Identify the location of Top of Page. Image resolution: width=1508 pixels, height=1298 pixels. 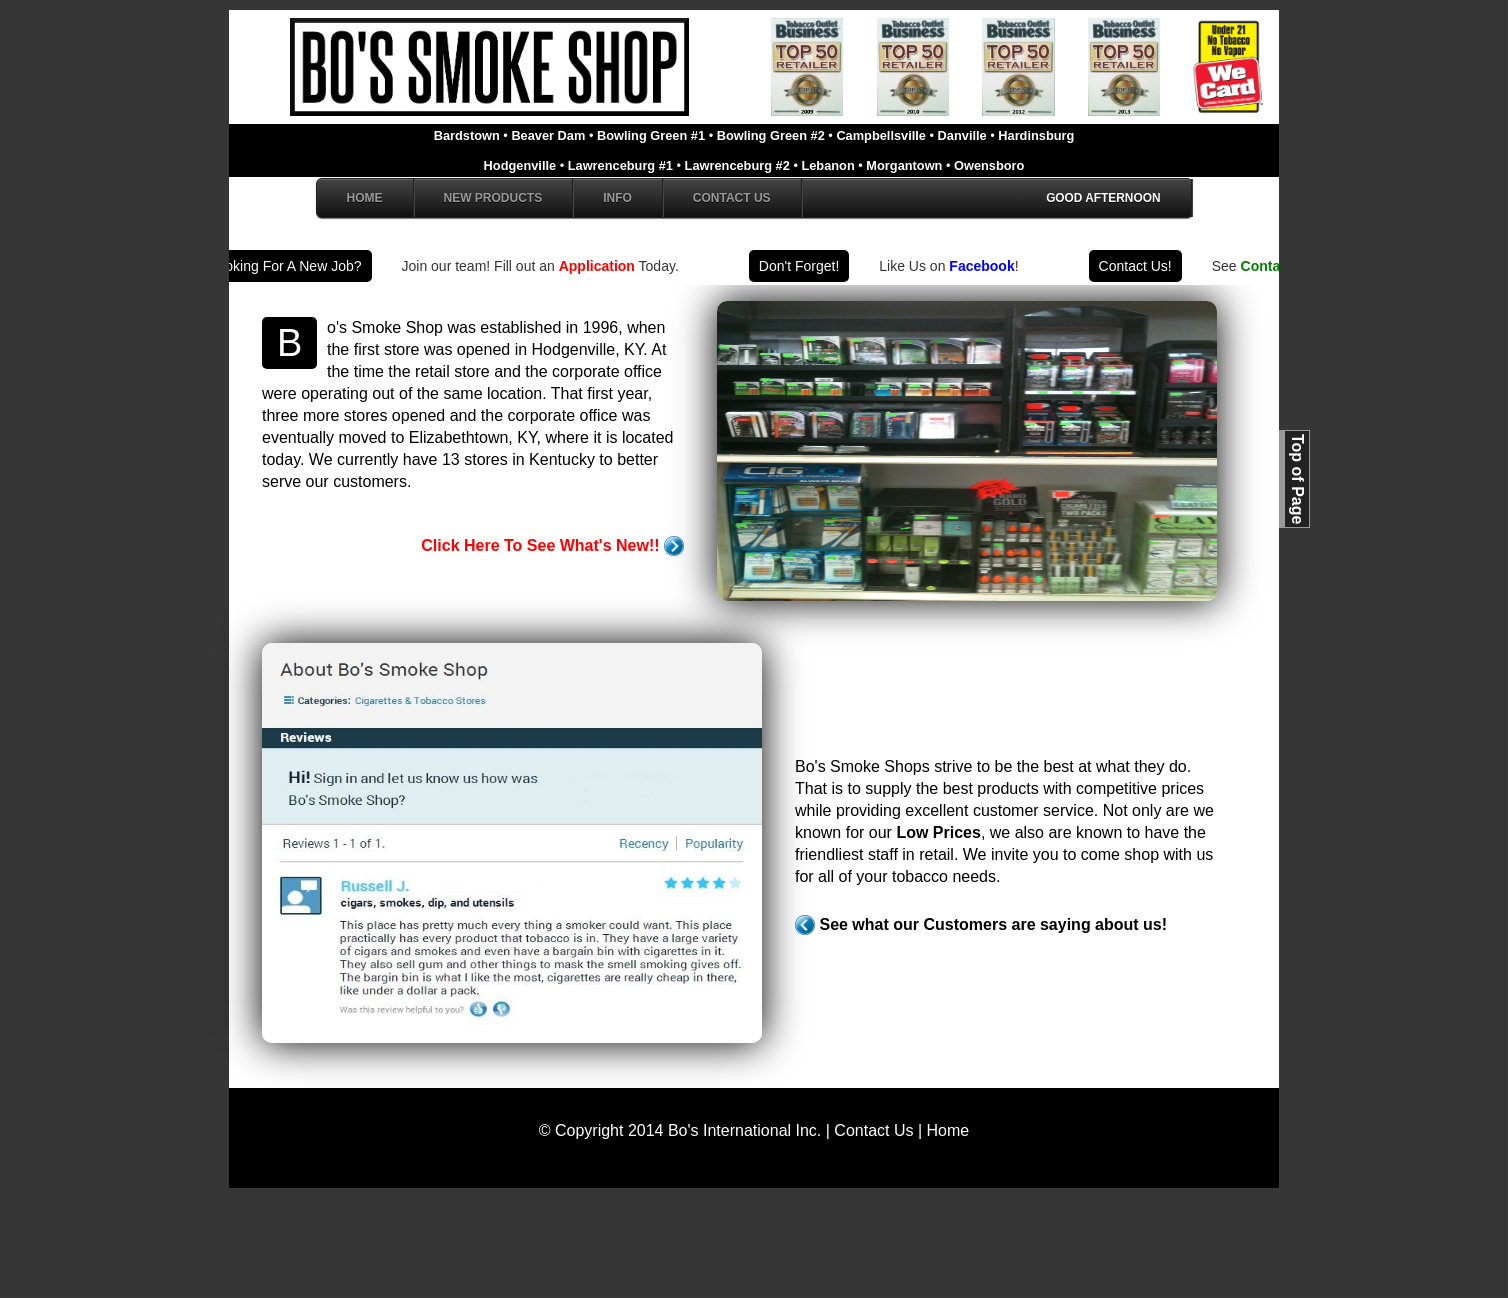
(1297, 479).